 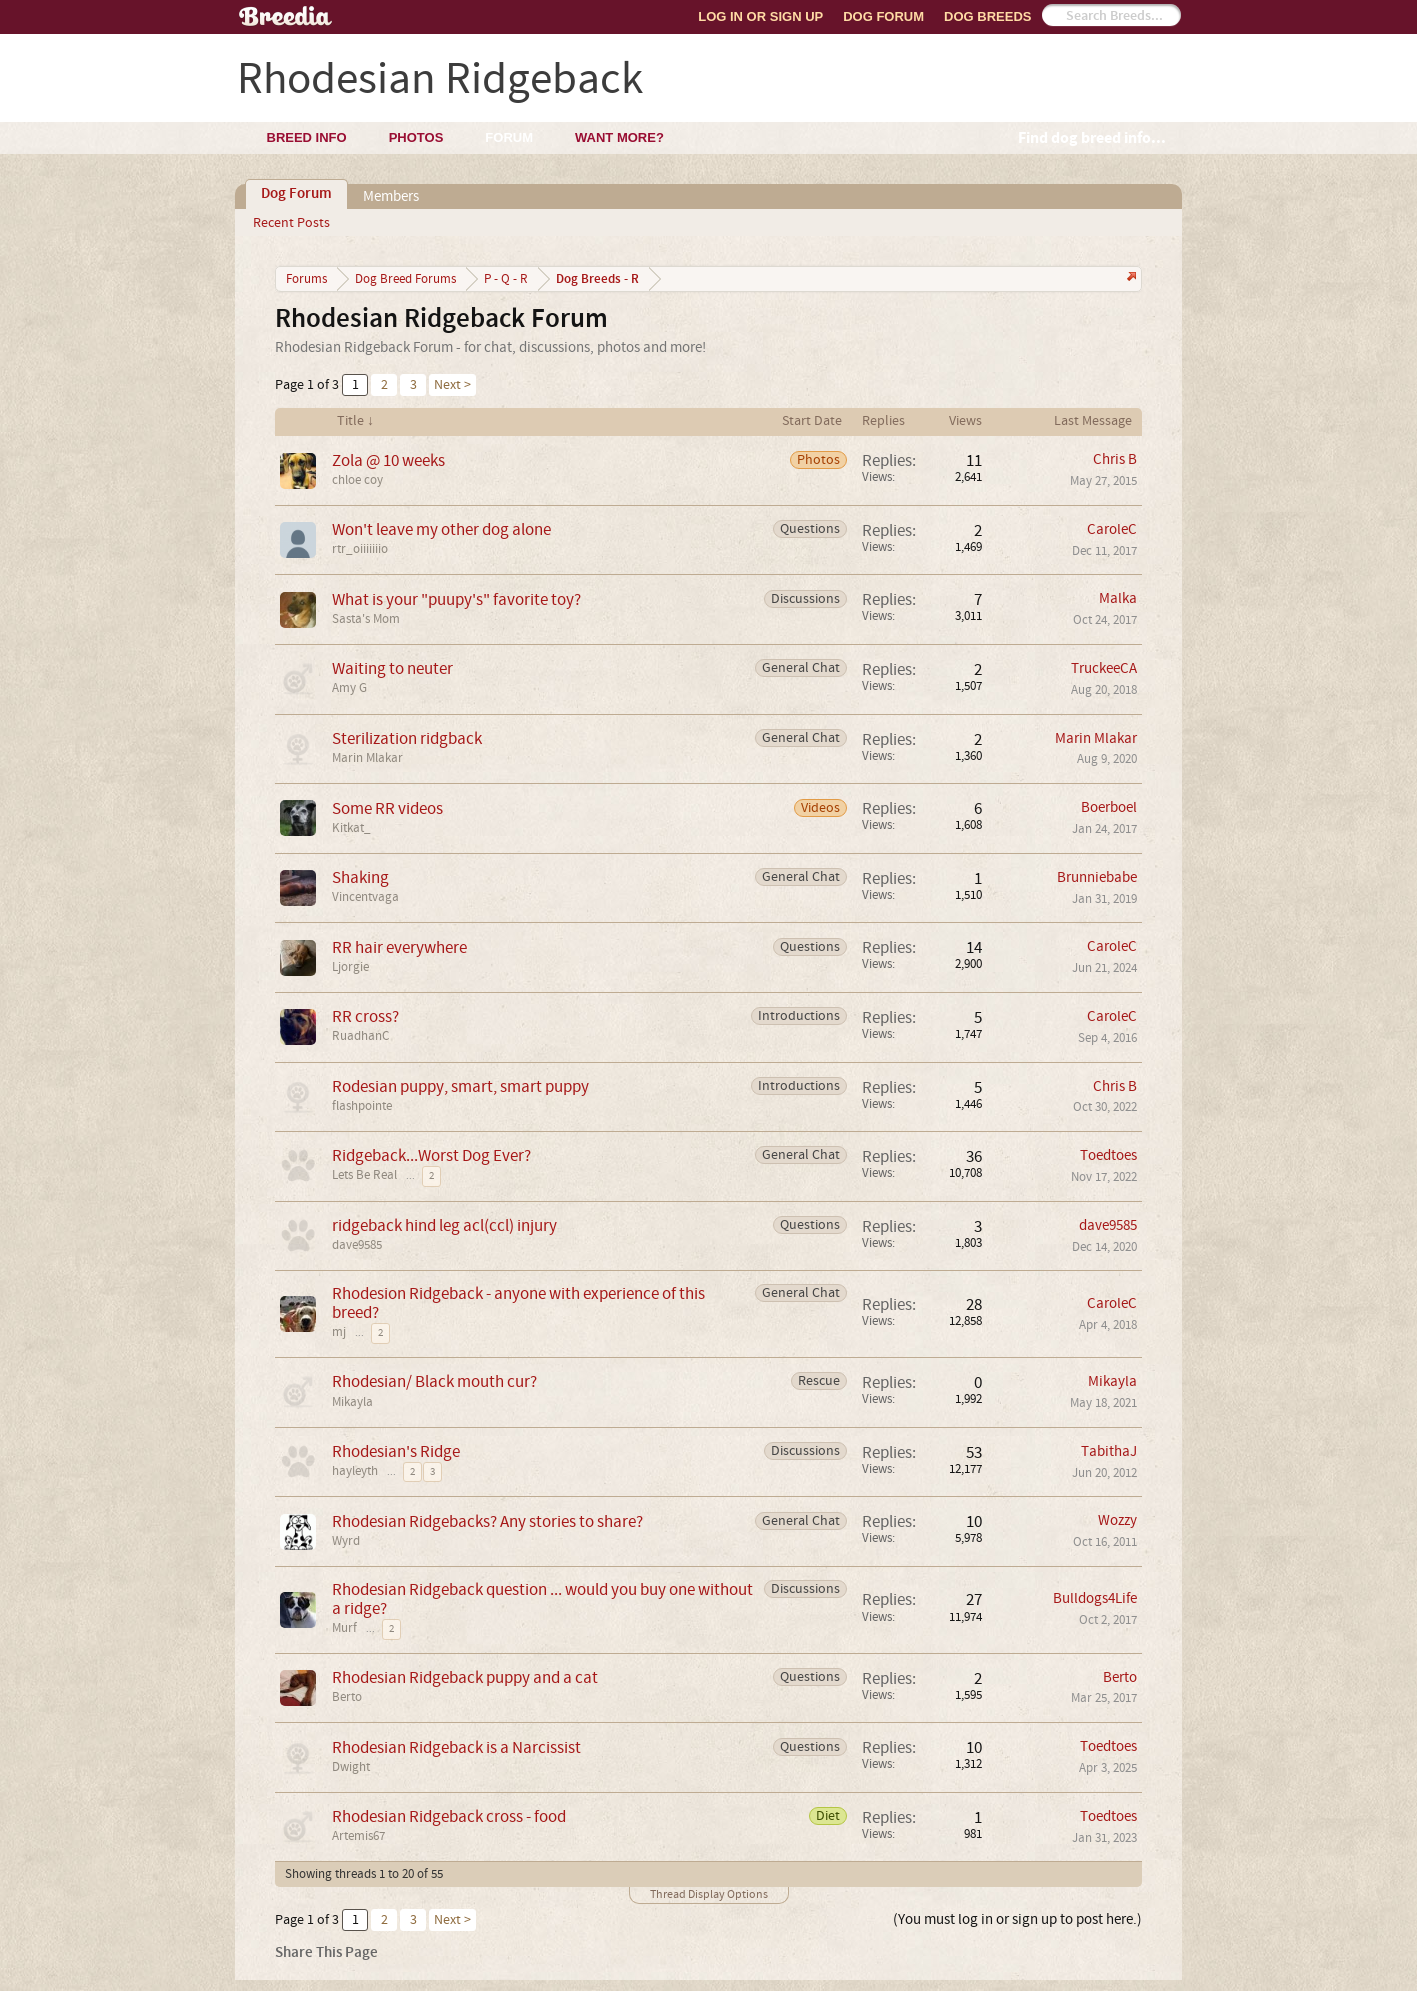 I want to click on Won't leave my other dog alone, so click(x=441, y=529).